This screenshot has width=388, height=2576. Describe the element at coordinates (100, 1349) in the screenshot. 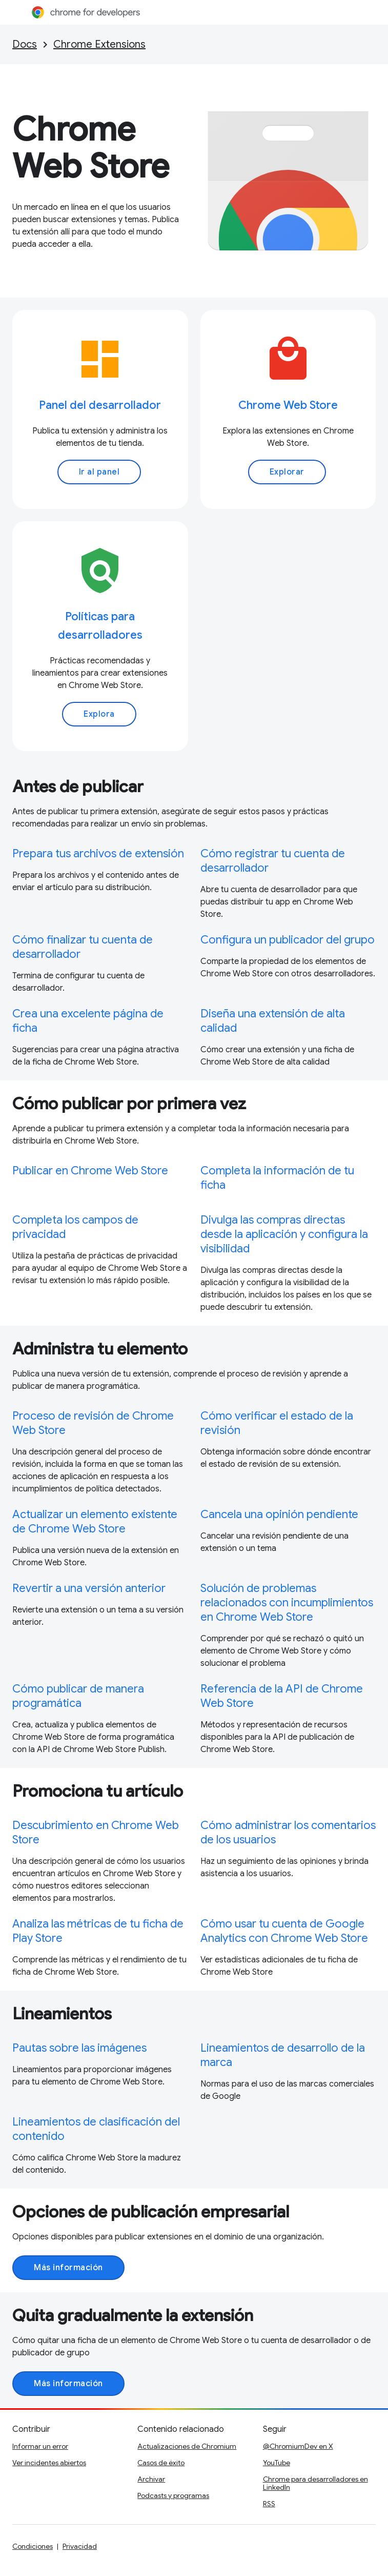

I see `Administra tu elemento` at that location.